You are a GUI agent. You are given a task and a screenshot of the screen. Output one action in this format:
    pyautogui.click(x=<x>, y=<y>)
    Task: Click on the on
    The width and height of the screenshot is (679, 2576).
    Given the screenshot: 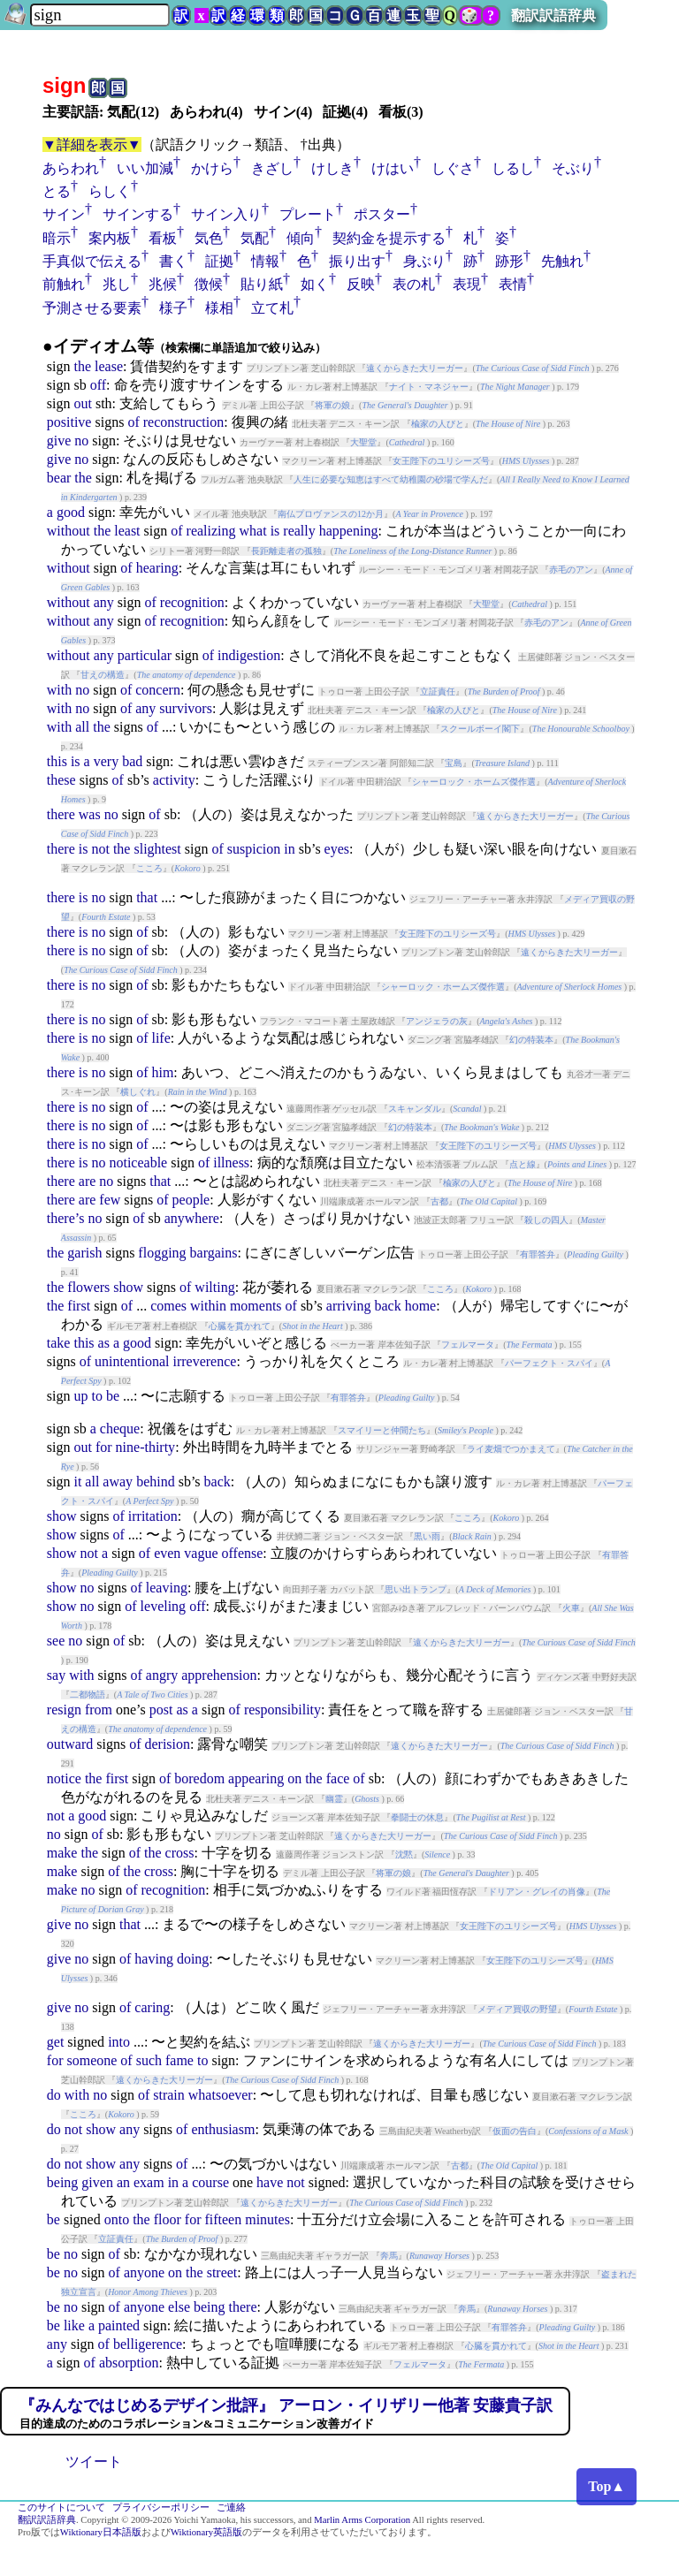 What is the action you would take?
    pyautogui.click(x=294, y=1778)
    